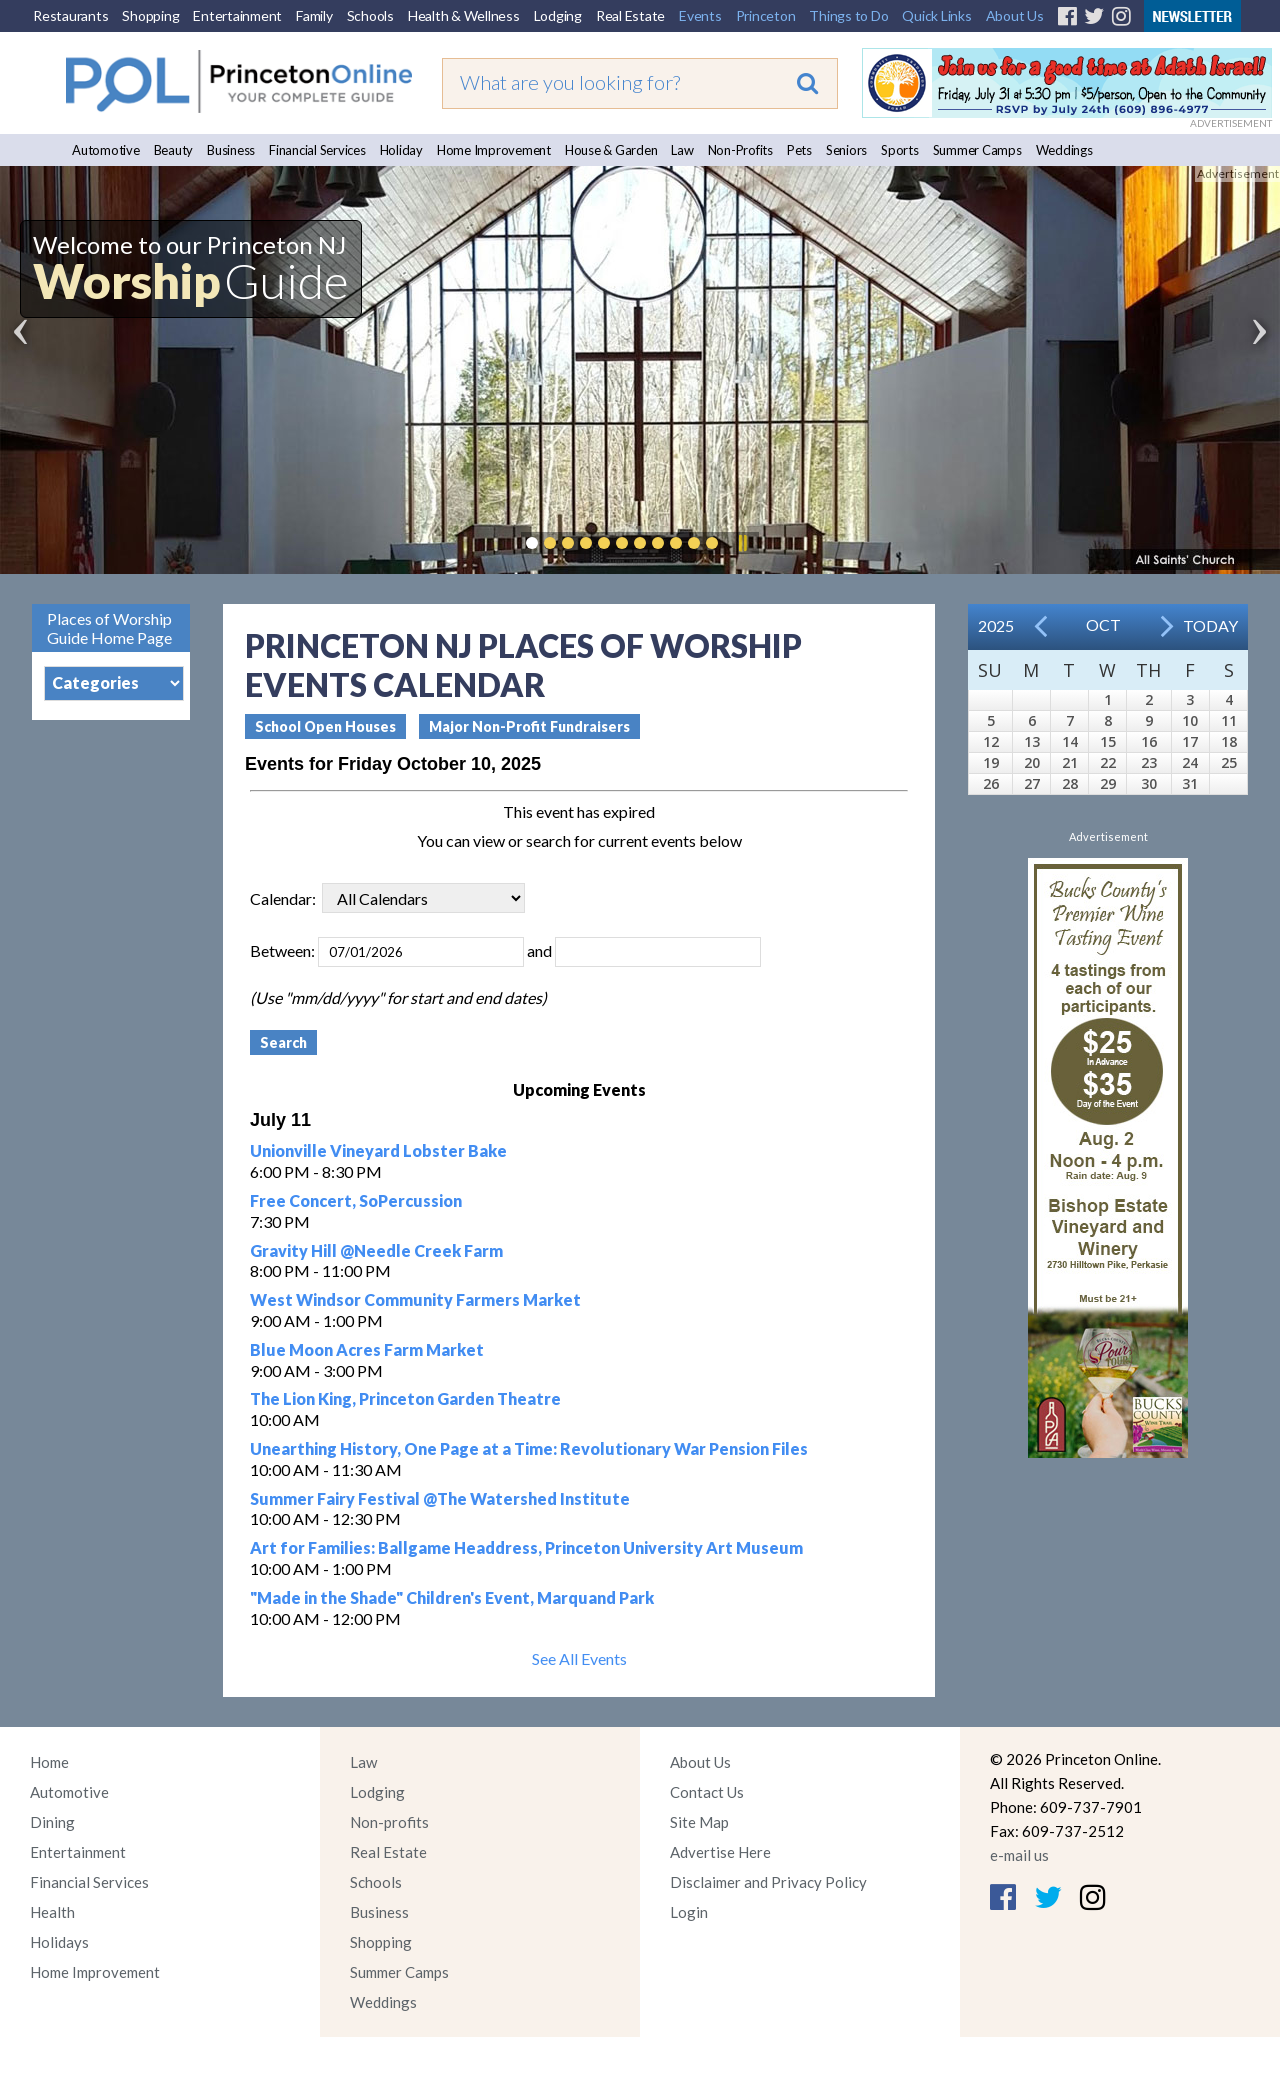 Image resolution: width=1280 pixels, height=2089 pixels. What do you see at coordinates (720, 1852) in the screenshot?
I see `Advertise Here` at bounding box center [720, 1852].